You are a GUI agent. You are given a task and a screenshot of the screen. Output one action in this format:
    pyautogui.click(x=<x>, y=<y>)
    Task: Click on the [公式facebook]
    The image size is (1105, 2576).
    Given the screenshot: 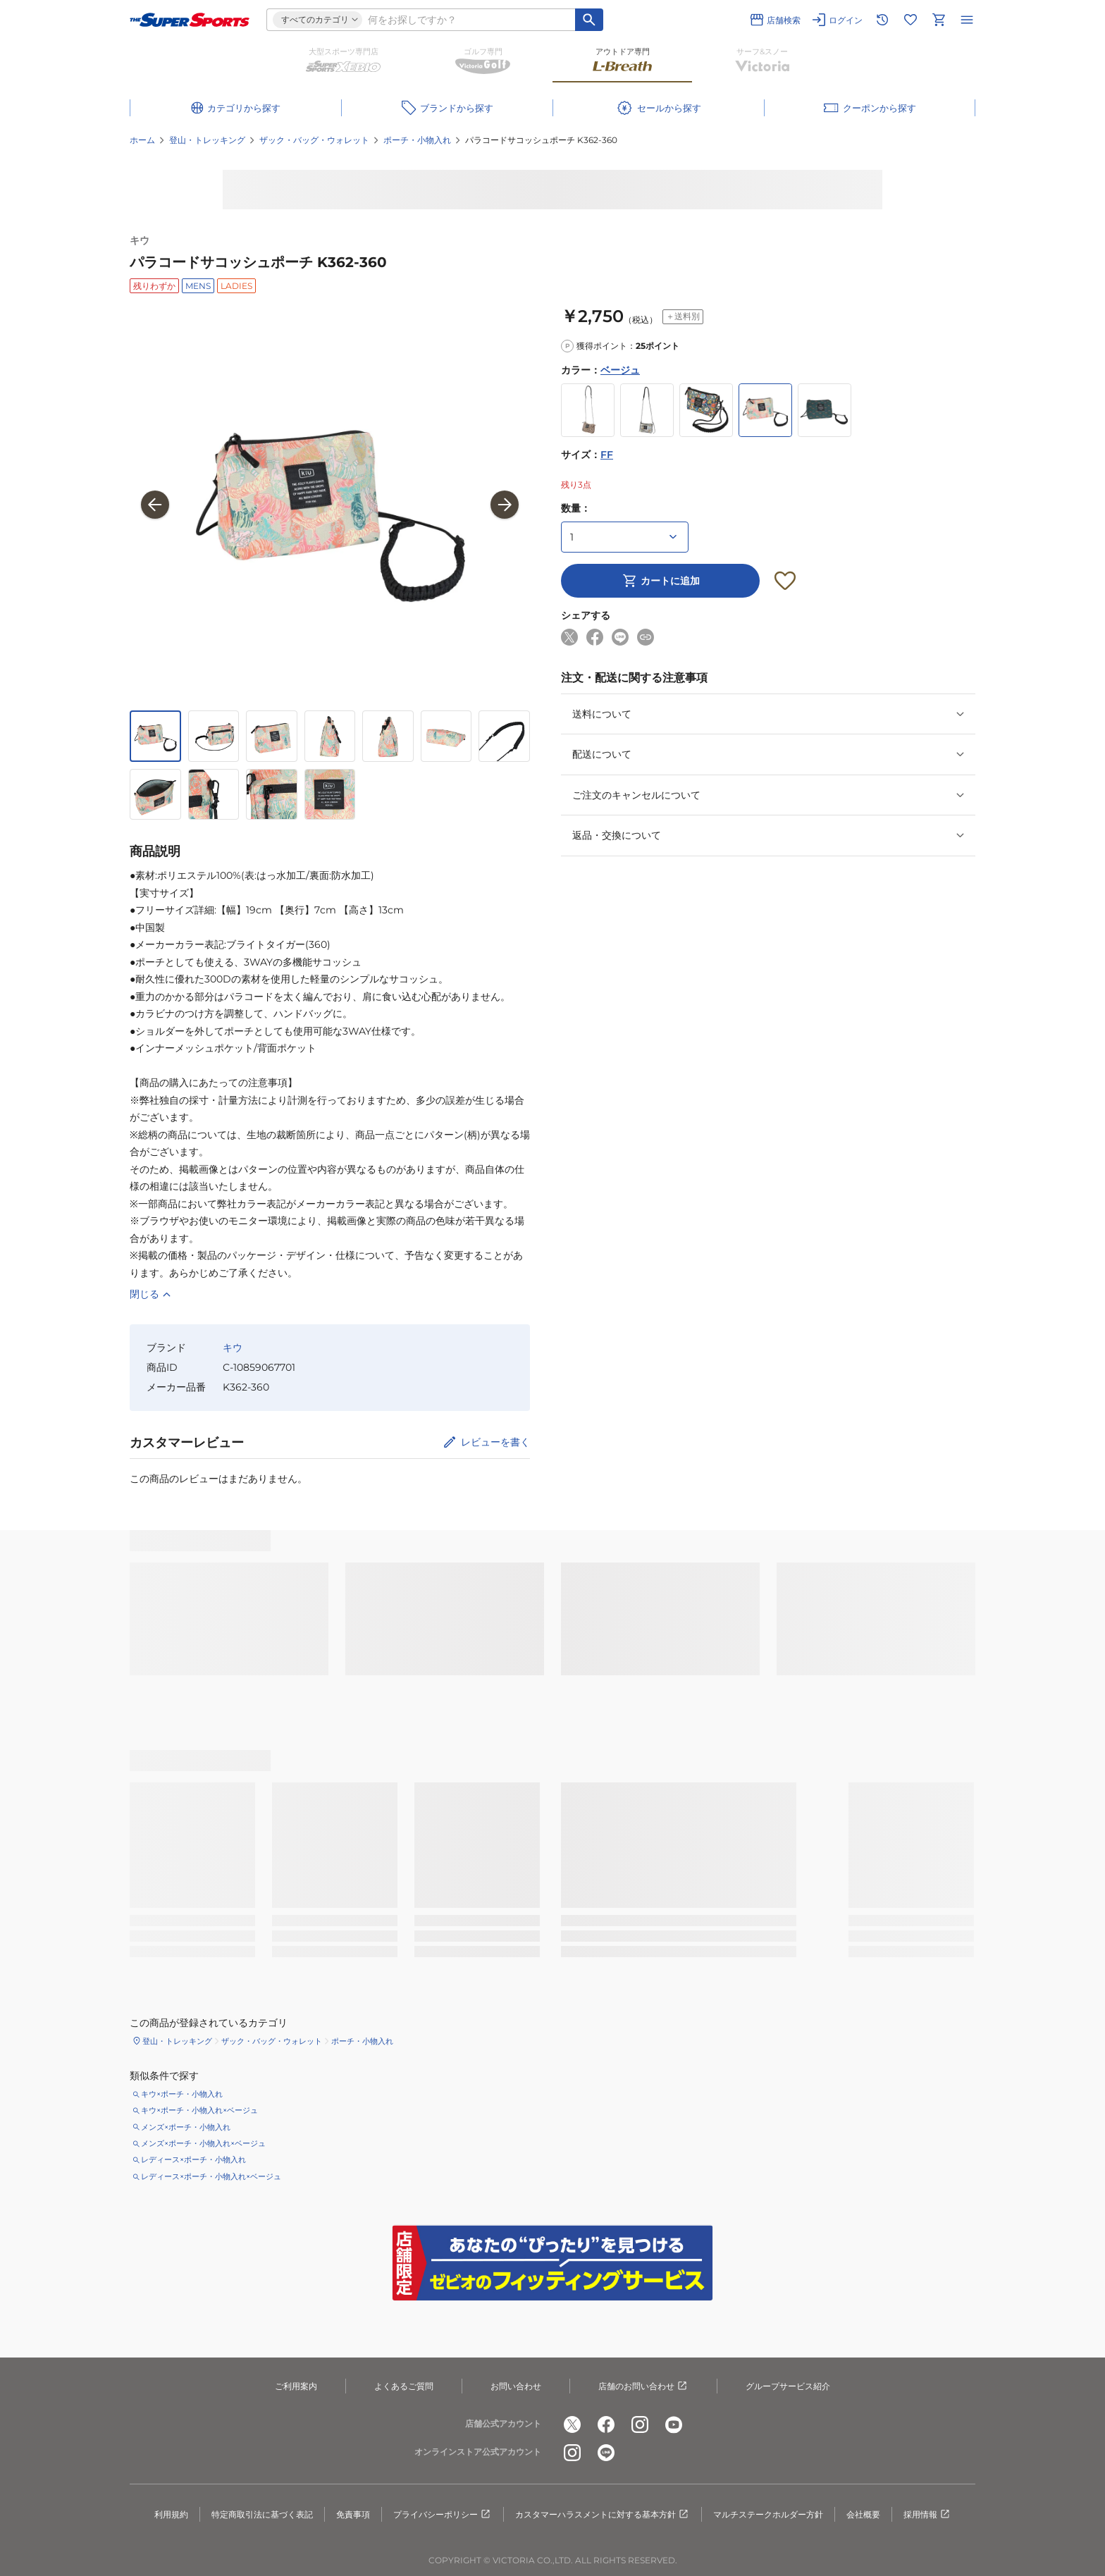 What is the action you would take?
    pyautogui.click(x=606, y=2424)
    